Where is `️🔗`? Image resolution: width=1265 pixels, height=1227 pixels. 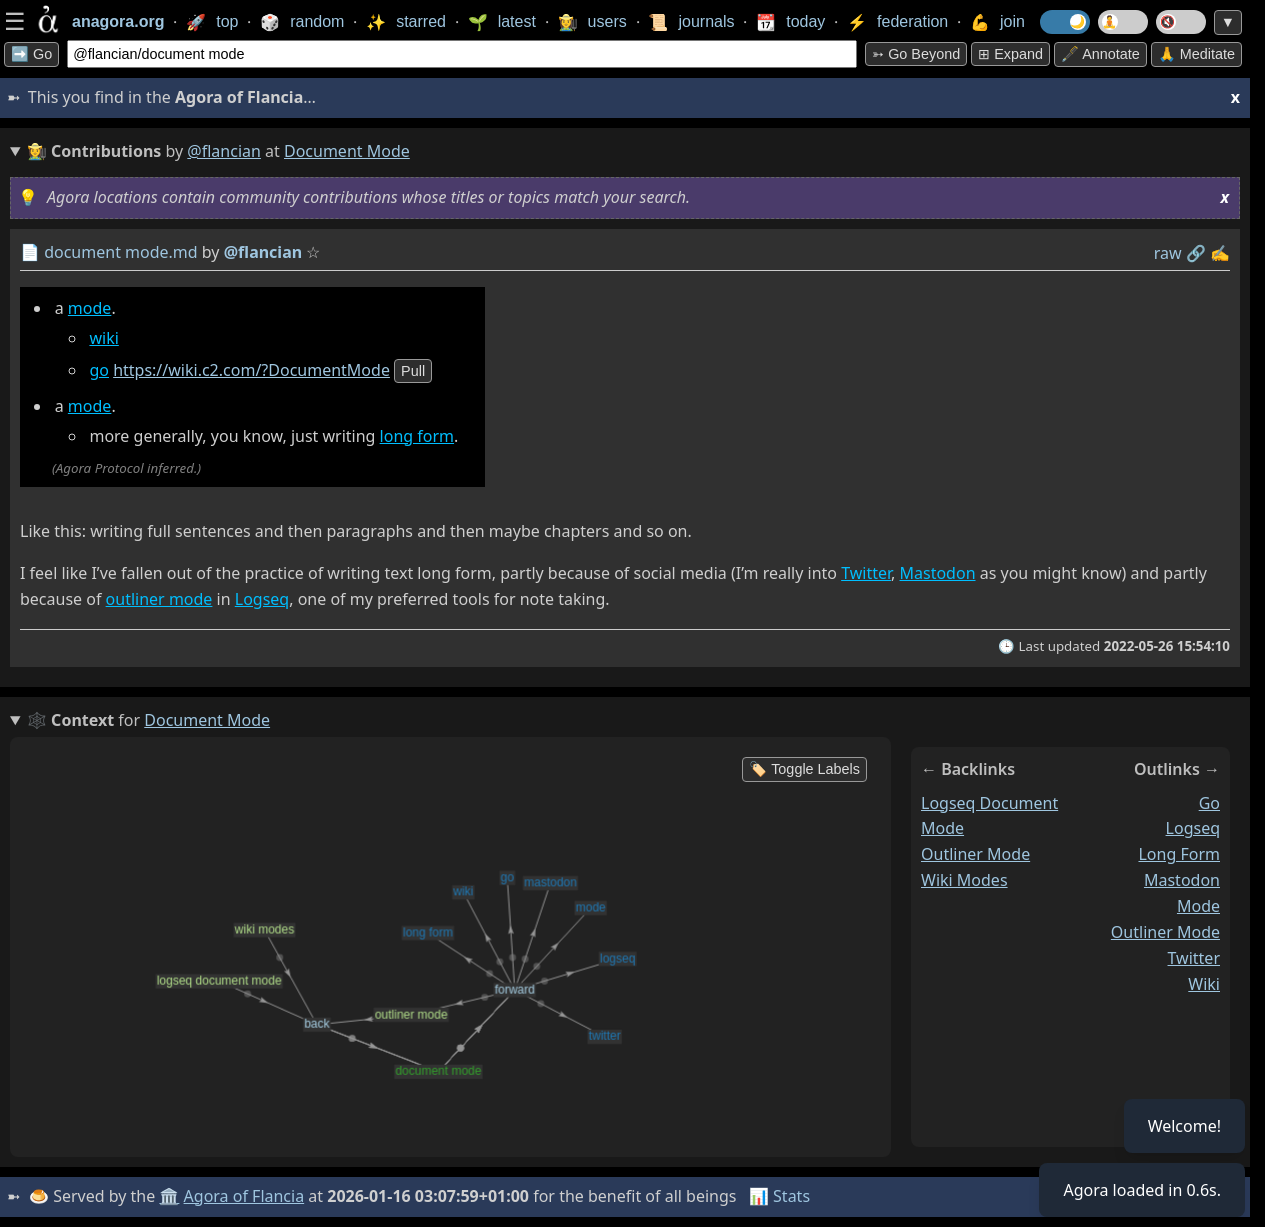 ️🔗 is located at coordinates (1196, 253).